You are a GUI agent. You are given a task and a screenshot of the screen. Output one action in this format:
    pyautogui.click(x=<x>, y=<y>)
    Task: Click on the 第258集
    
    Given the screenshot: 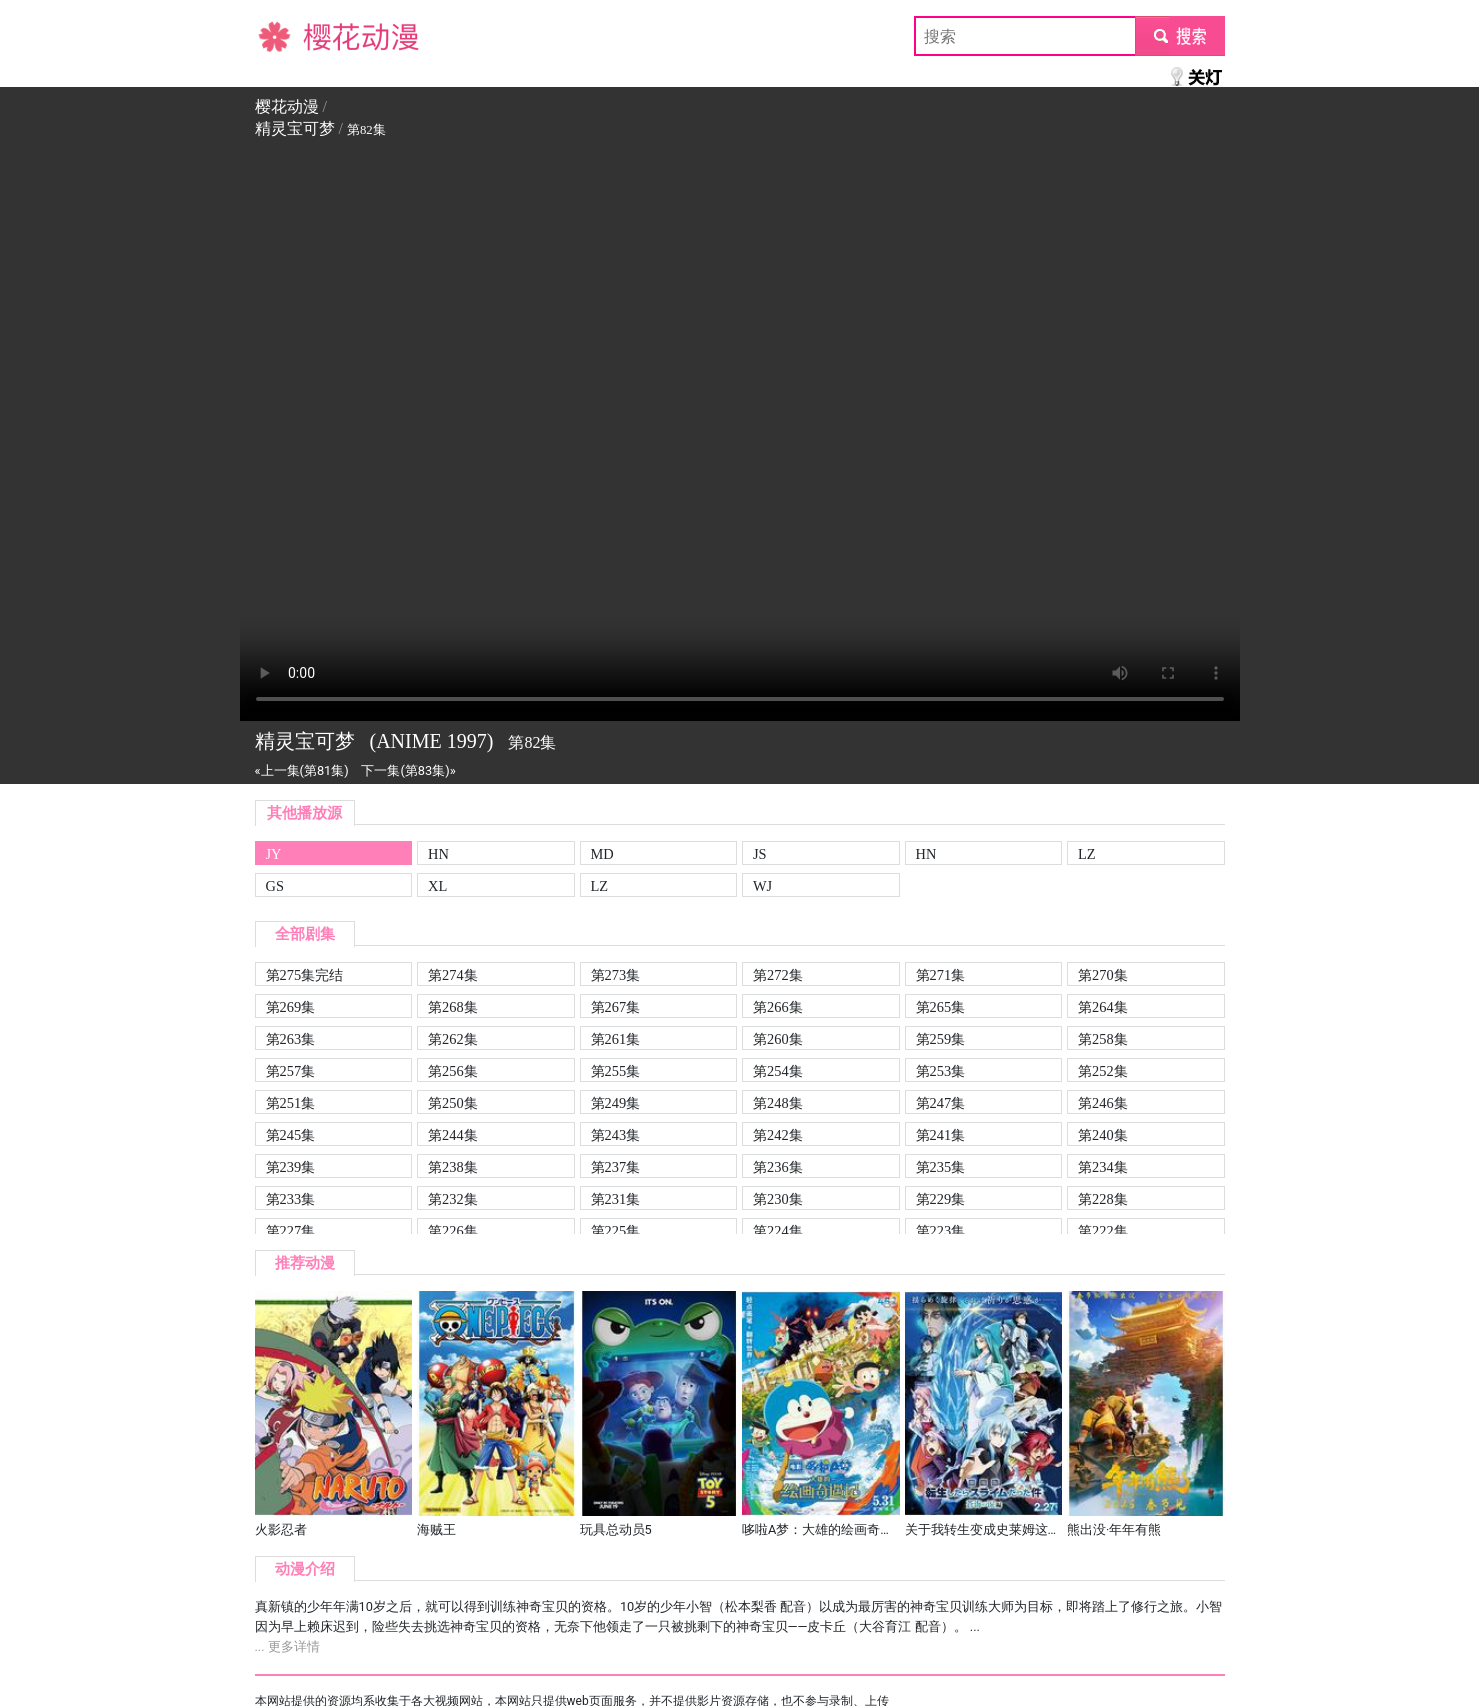 What is the action you would take?
    pyautogui.click(x=1103, y=1039)
    